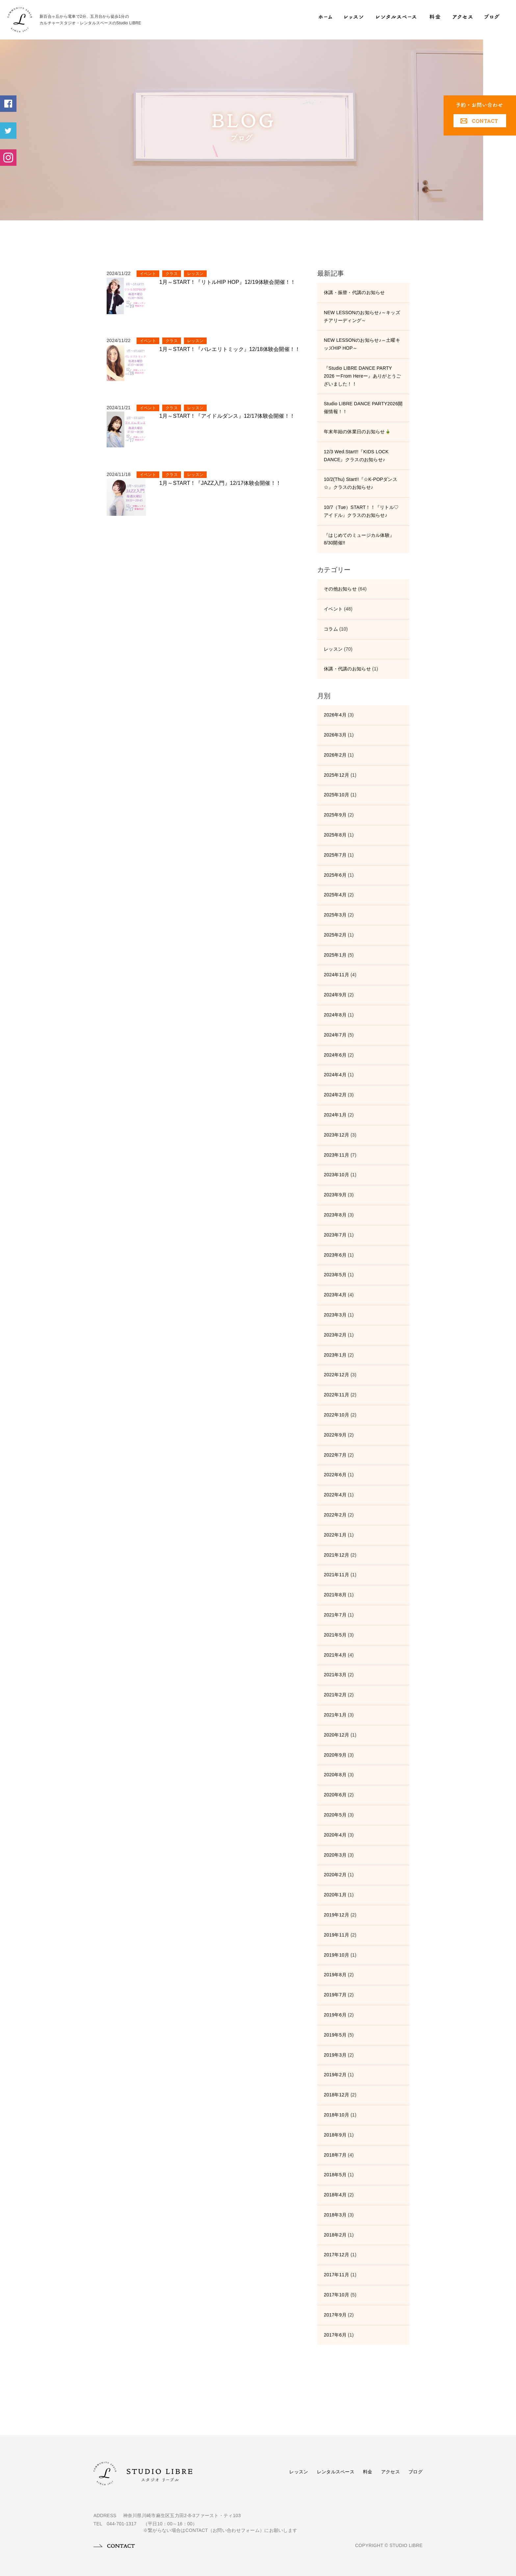  I want to click on 2020年12月, so click(336, 1735).